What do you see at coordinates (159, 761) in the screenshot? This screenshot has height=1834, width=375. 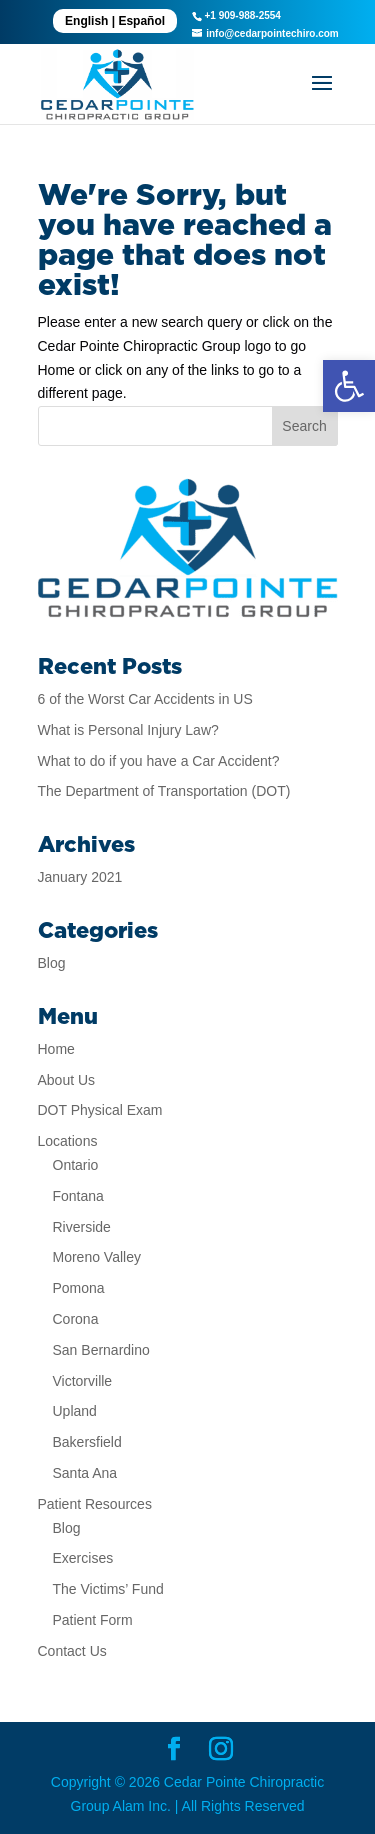 I see `What to do if you have a Car Accident?` at bounding box center [159, 761].